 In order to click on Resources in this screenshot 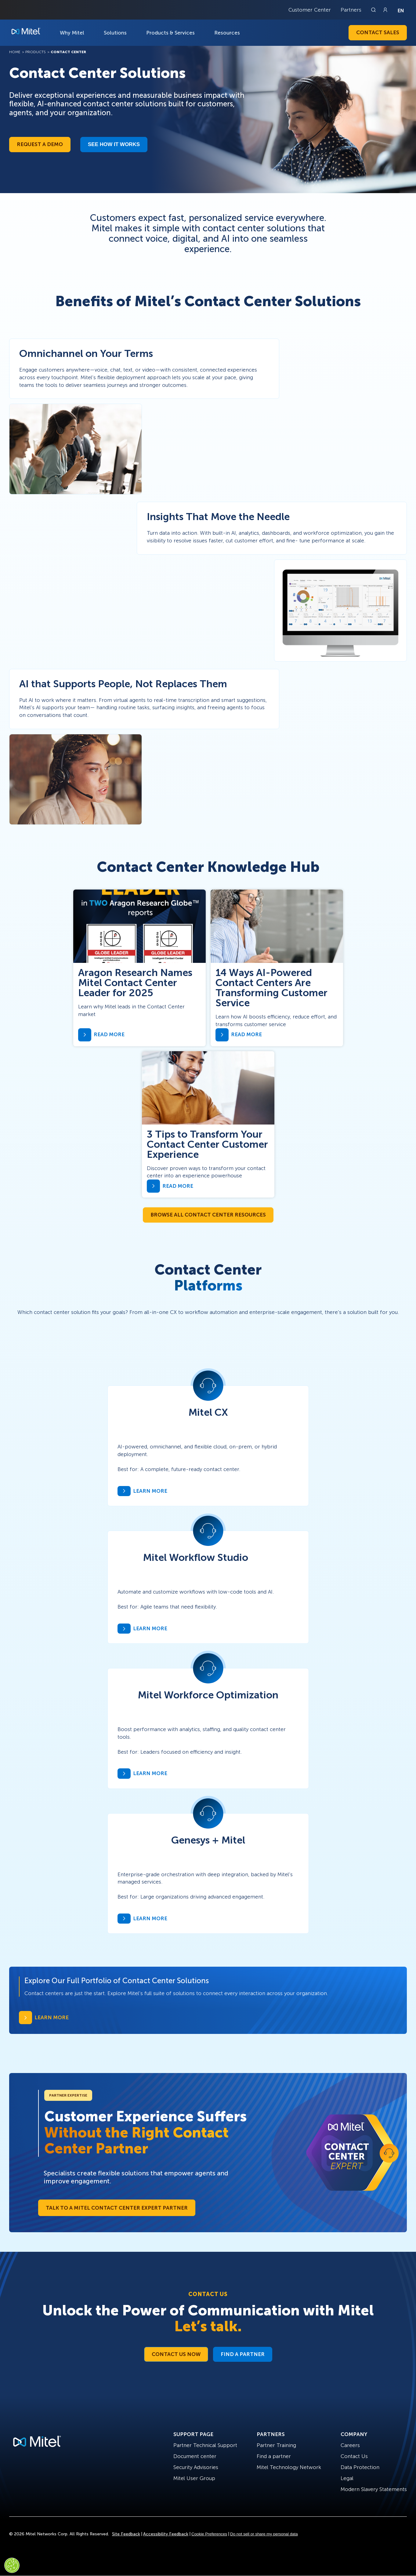, I will do `click(227, 33)`.